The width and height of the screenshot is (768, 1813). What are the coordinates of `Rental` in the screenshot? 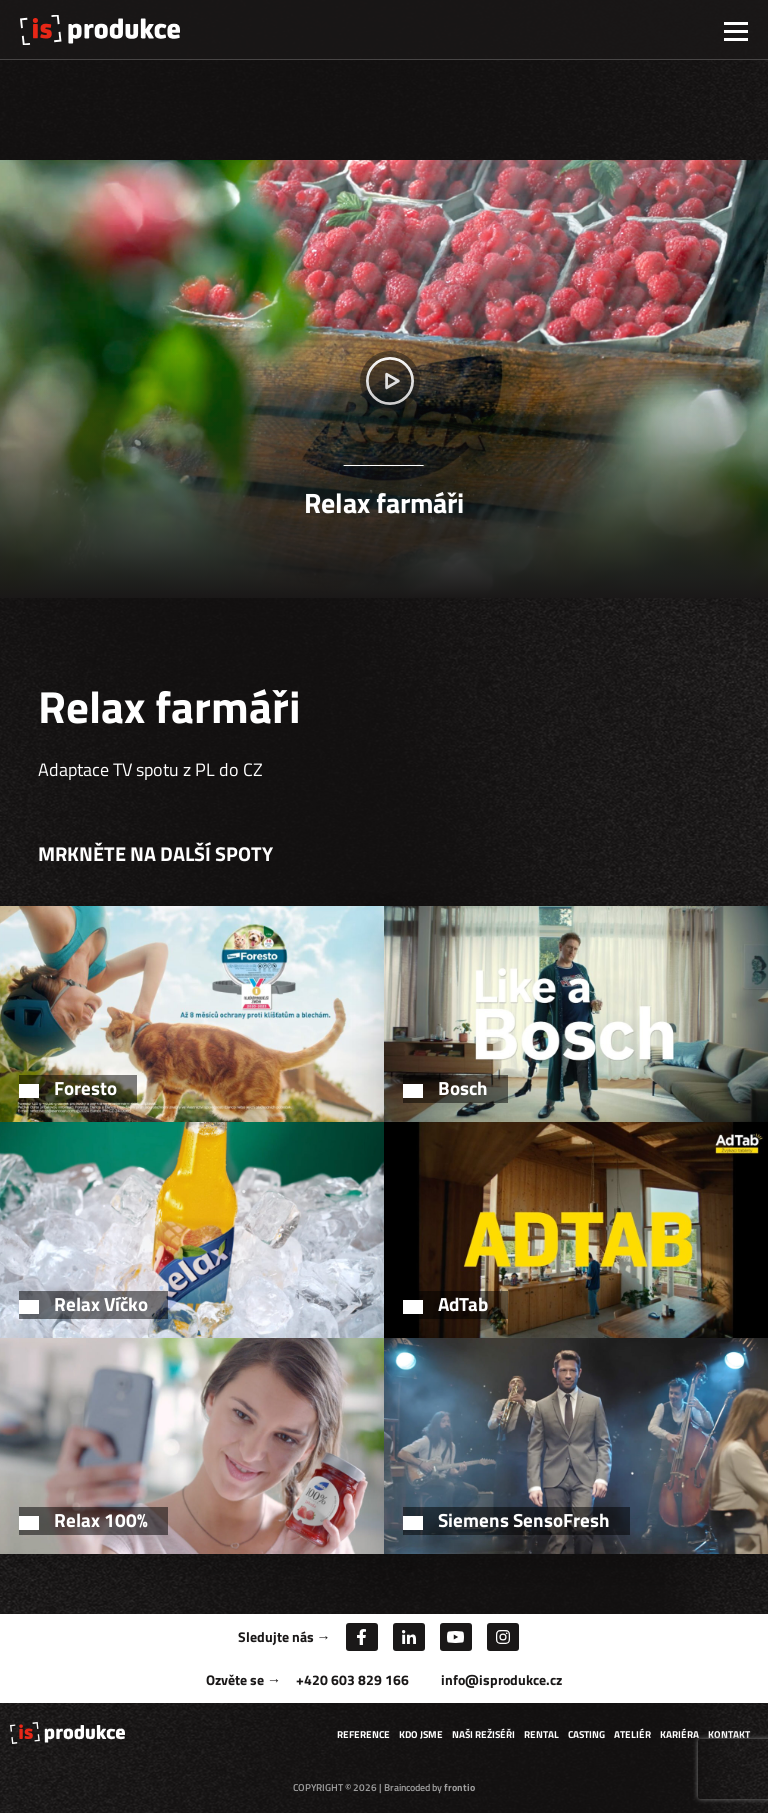 It's located at (541, 1734).